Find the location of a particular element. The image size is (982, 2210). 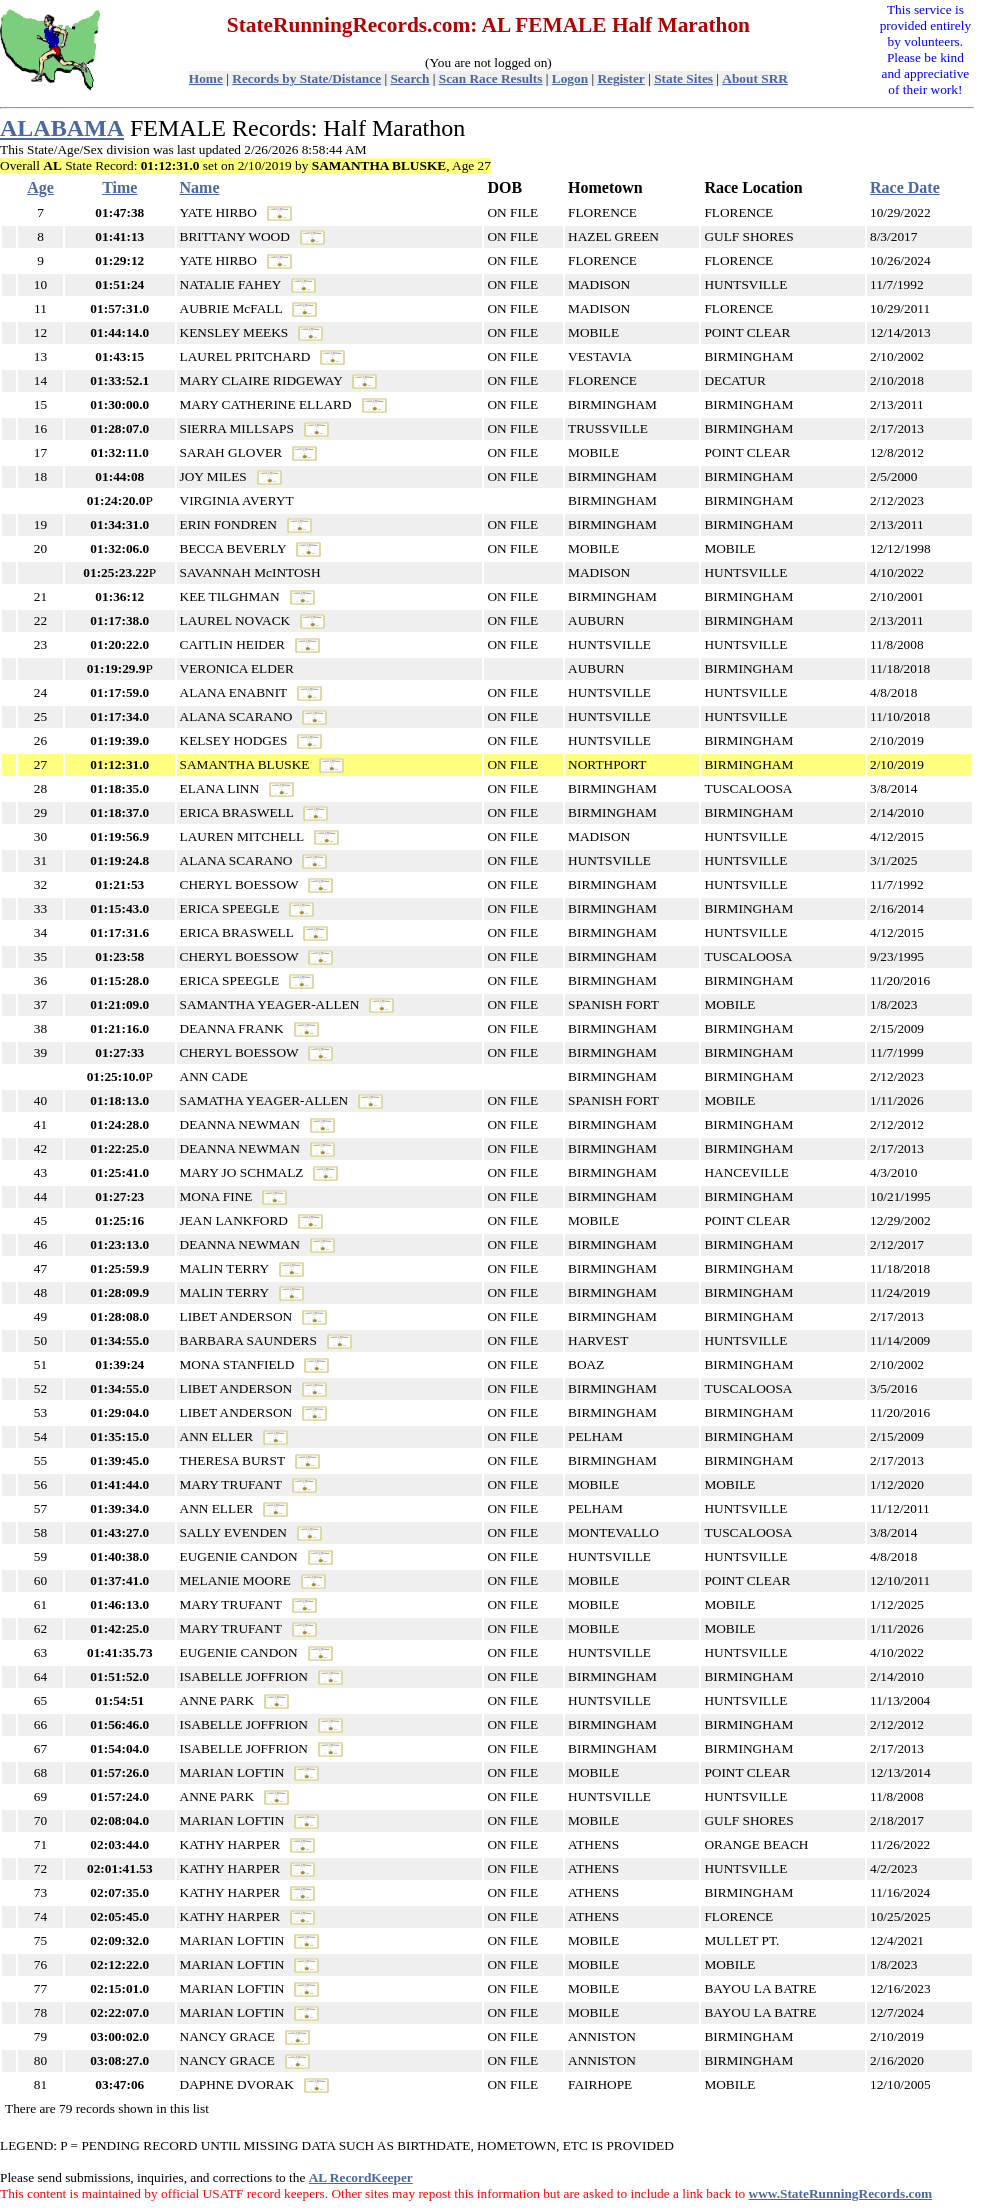

Race Date is located at coordinates (905, 187).